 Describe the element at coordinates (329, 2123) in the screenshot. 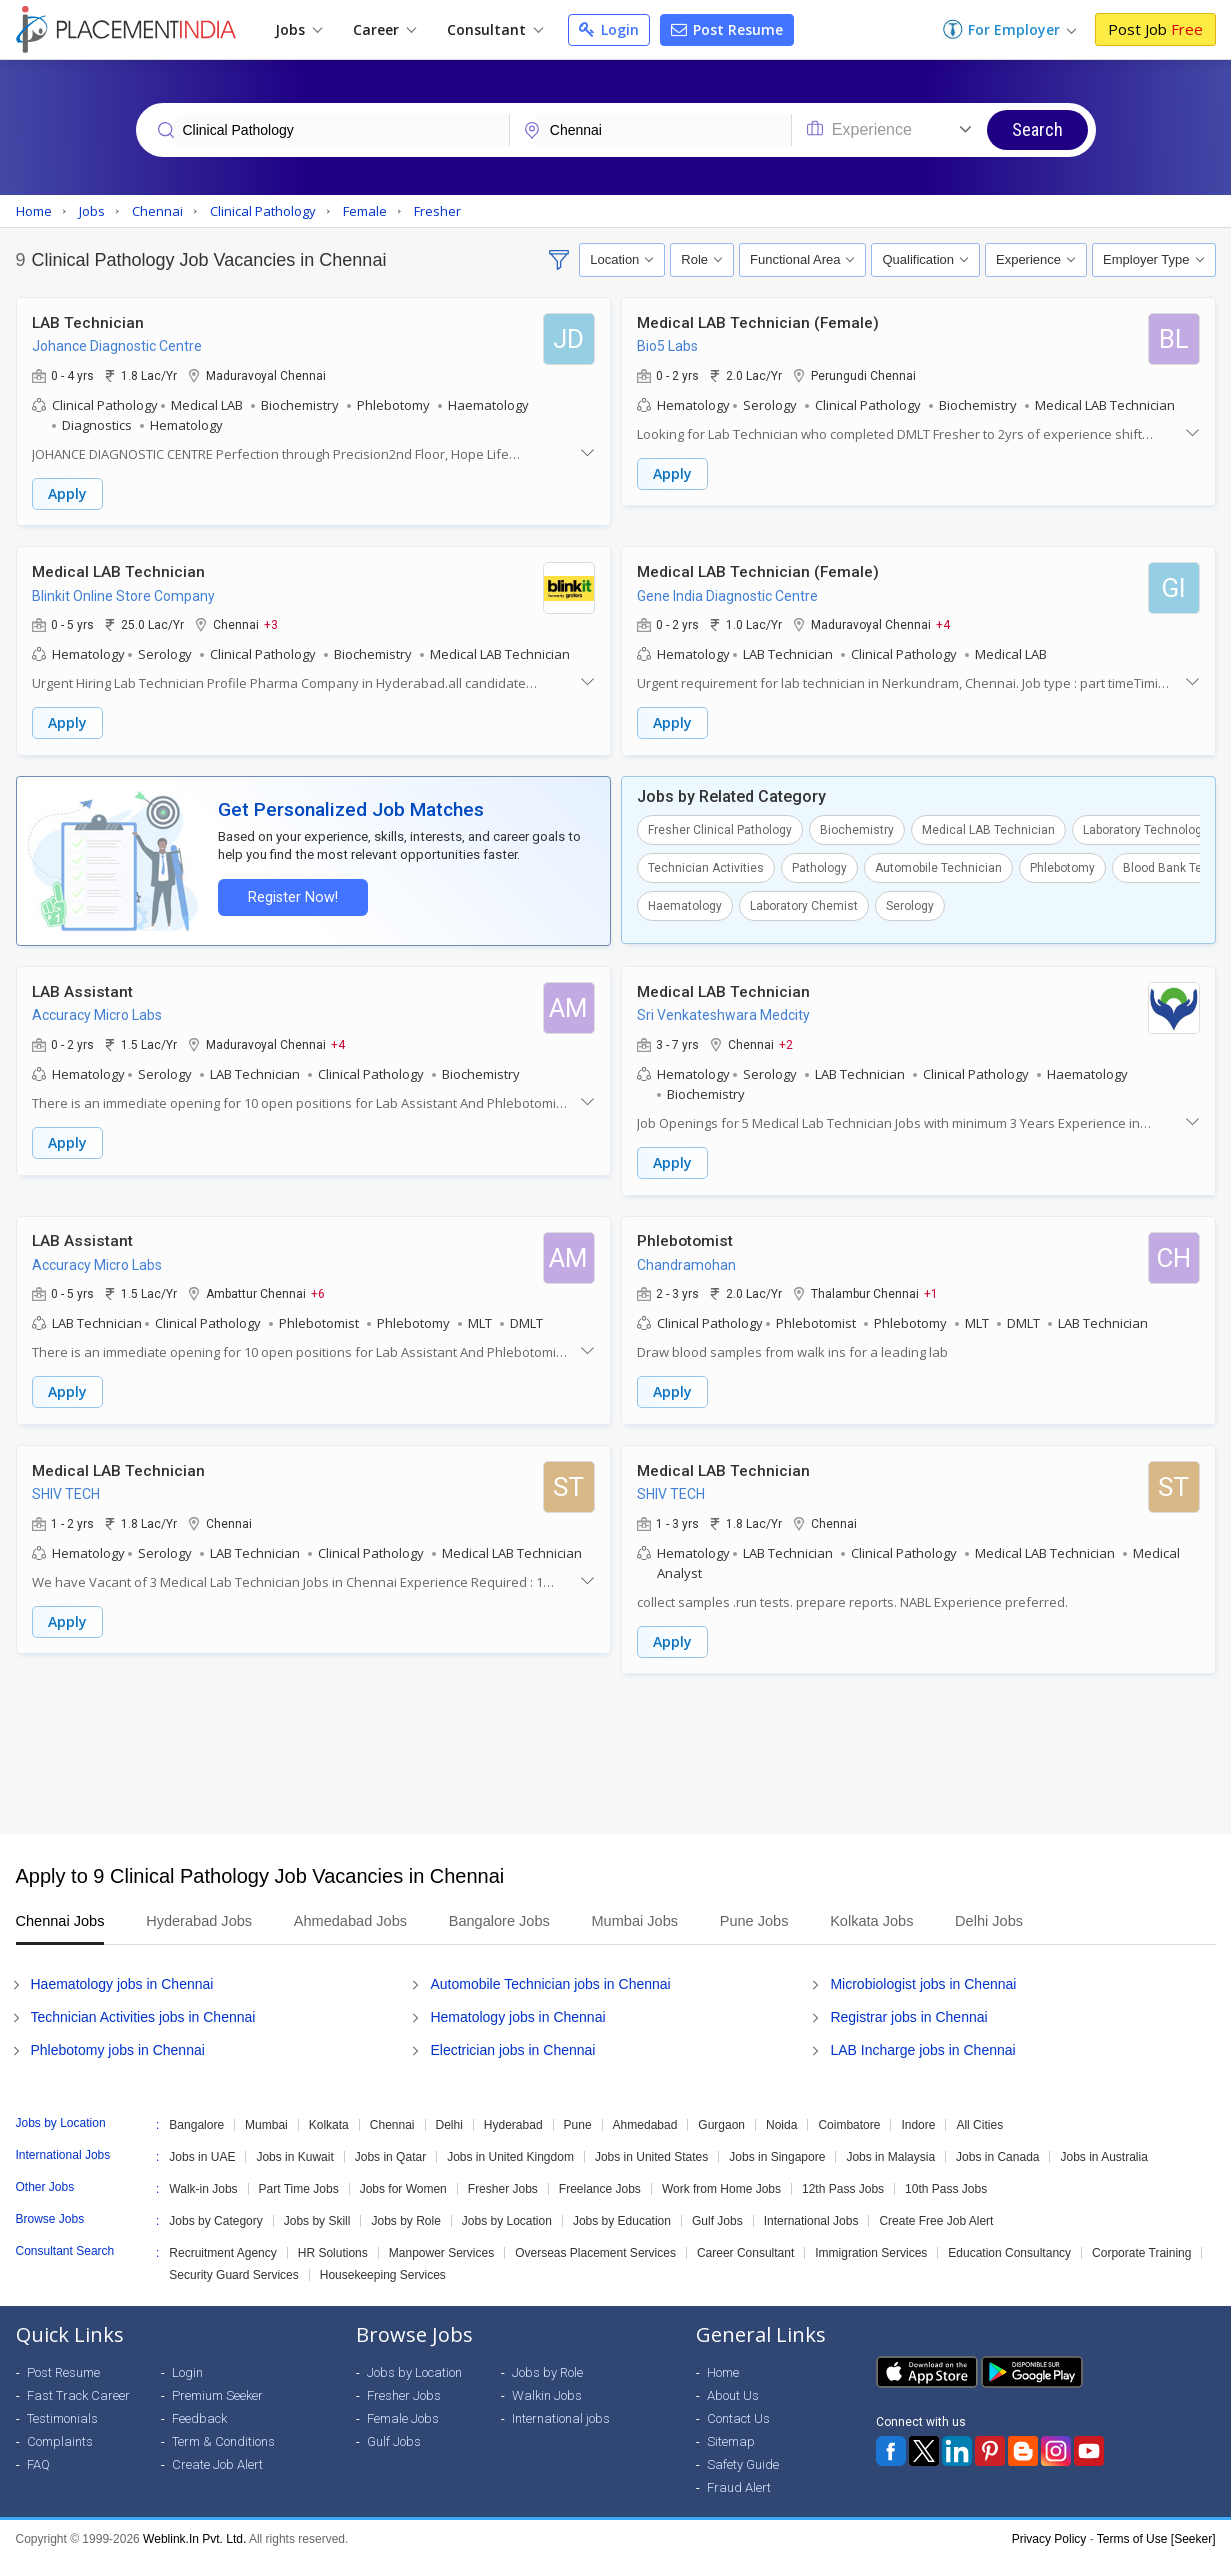

I see `Kolkata` at that location.